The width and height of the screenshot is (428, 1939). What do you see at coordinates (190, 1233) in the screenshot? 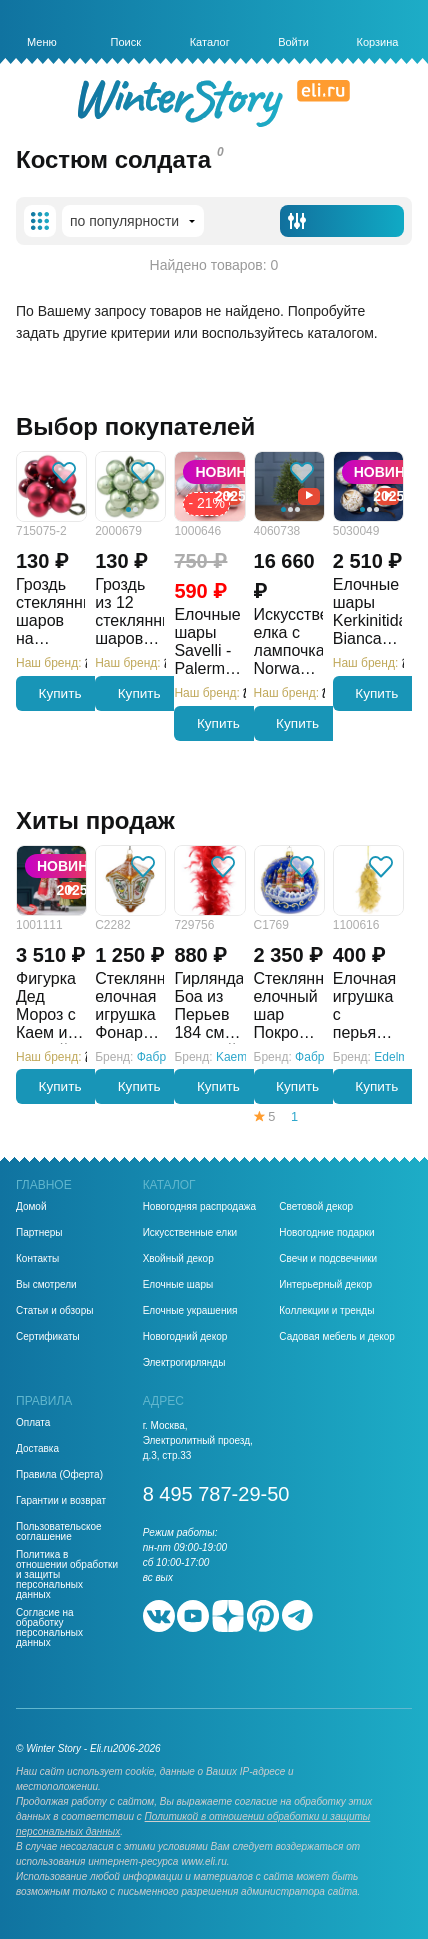
I see `Искусственные елки` at bounding box center [190, 1233].